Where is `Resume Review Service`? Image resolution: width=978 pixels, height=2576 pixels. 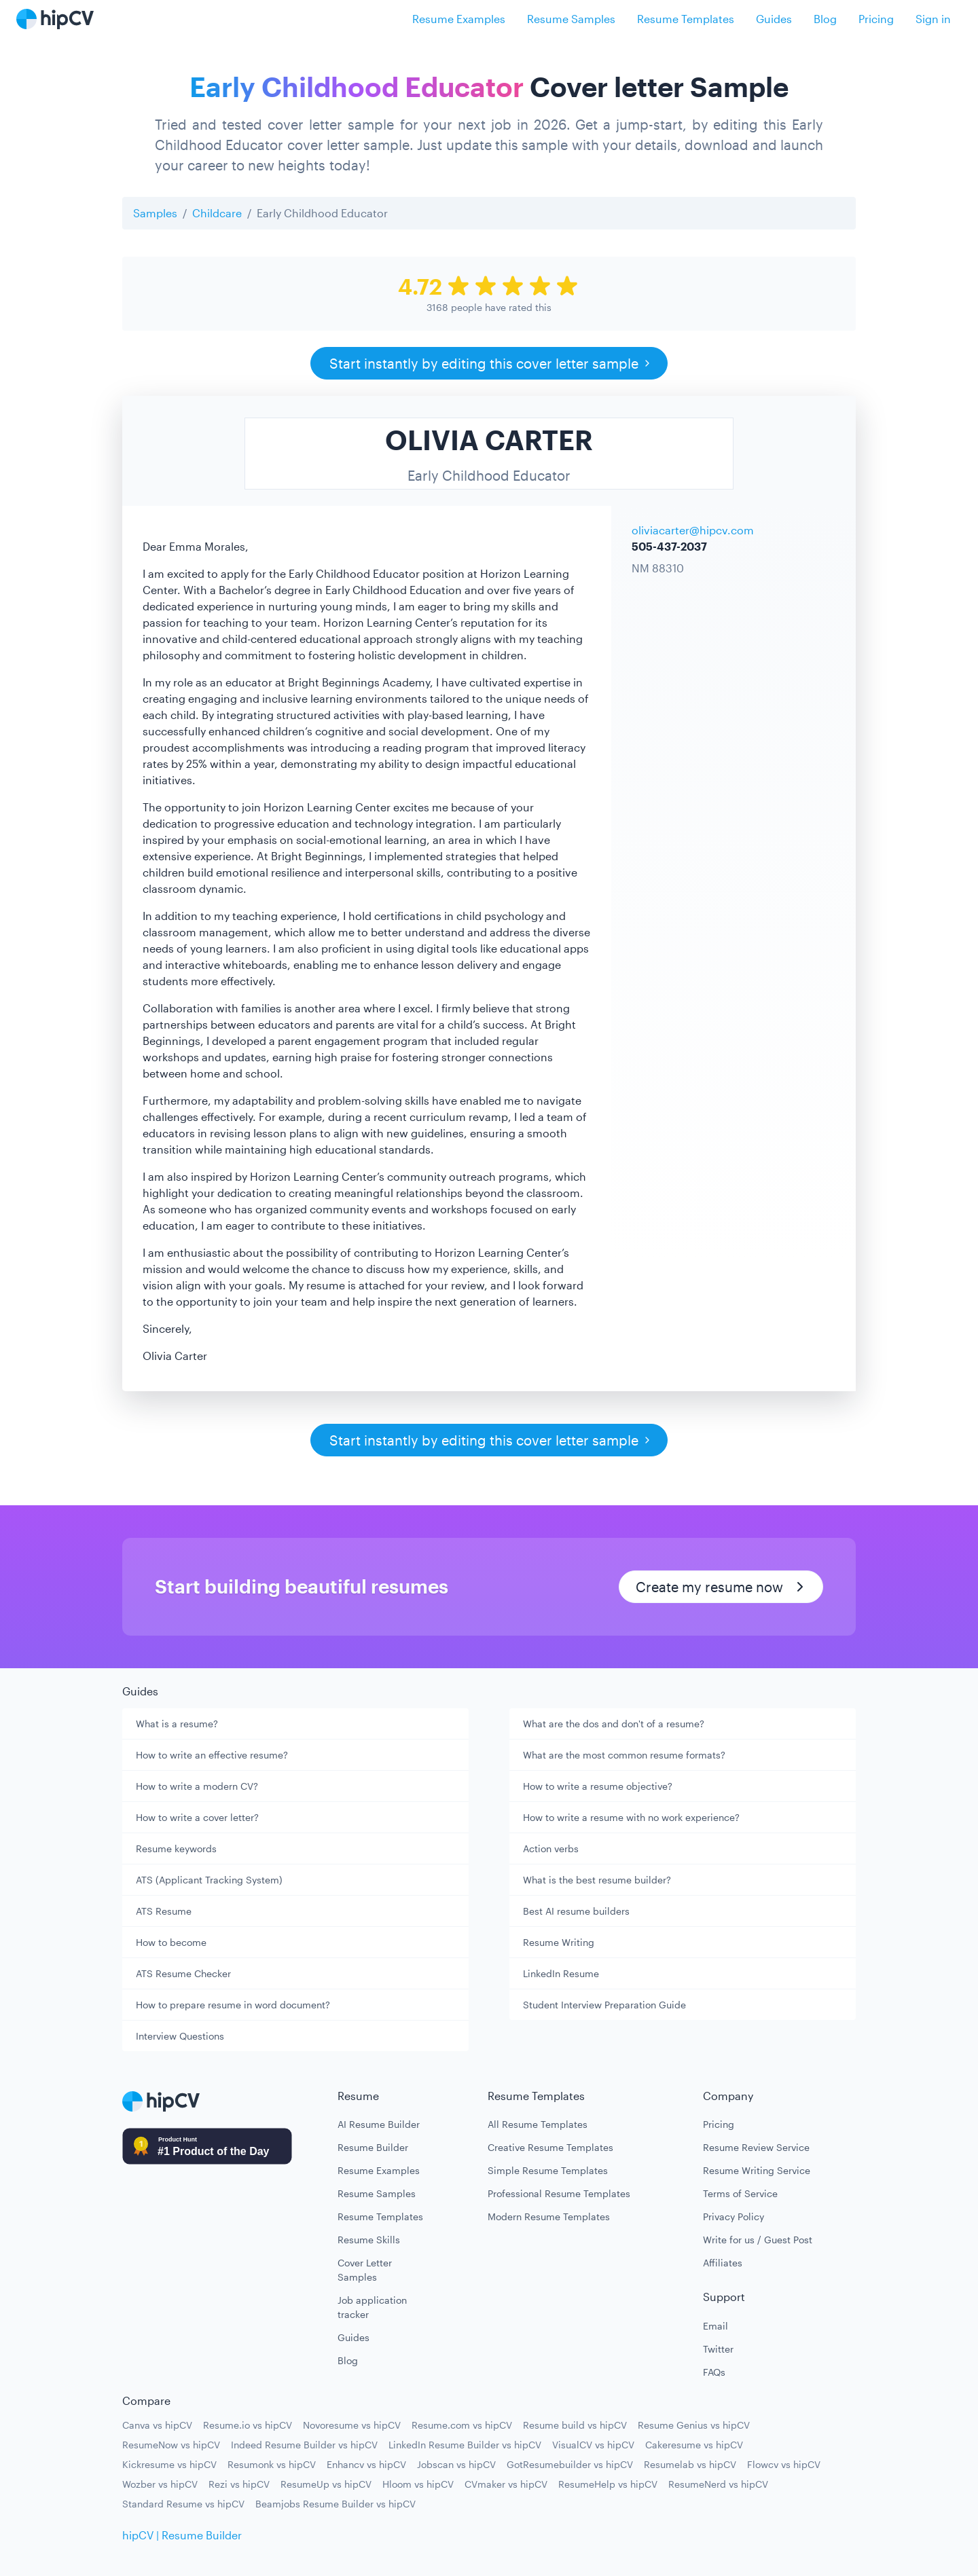
Resume Review Service is located at coordinates (756, 2147).